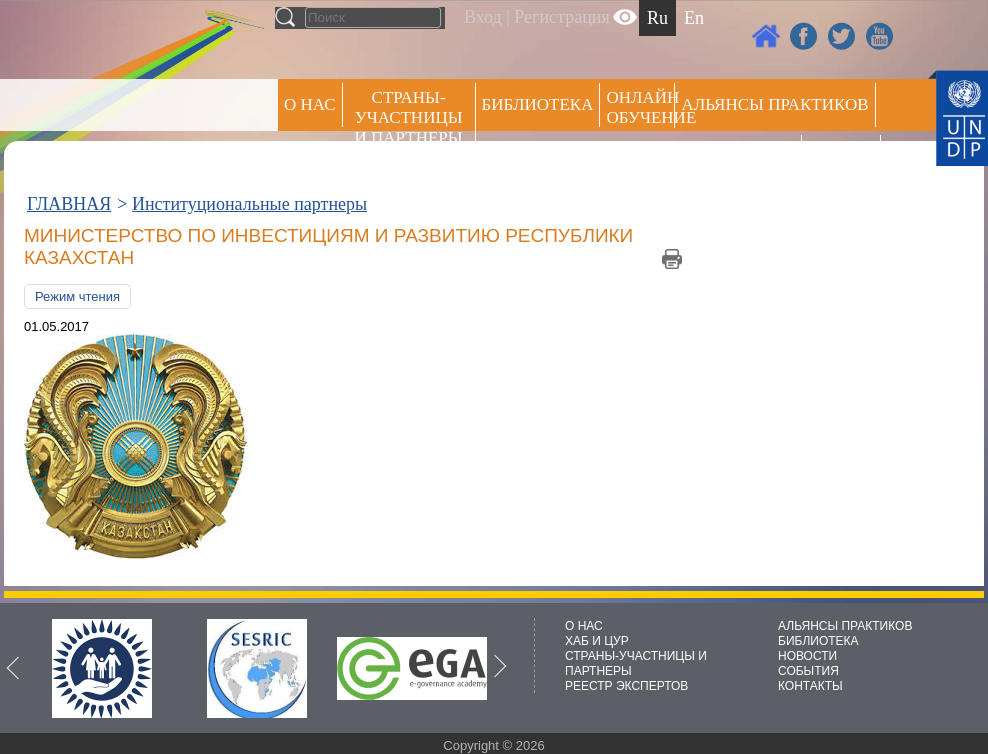 The width and height of the screenshot is (988, 754). What do you see at coordinates (77, 296) in the screenshot?
I see `Режим чтения` at bounding box center [77, 296].